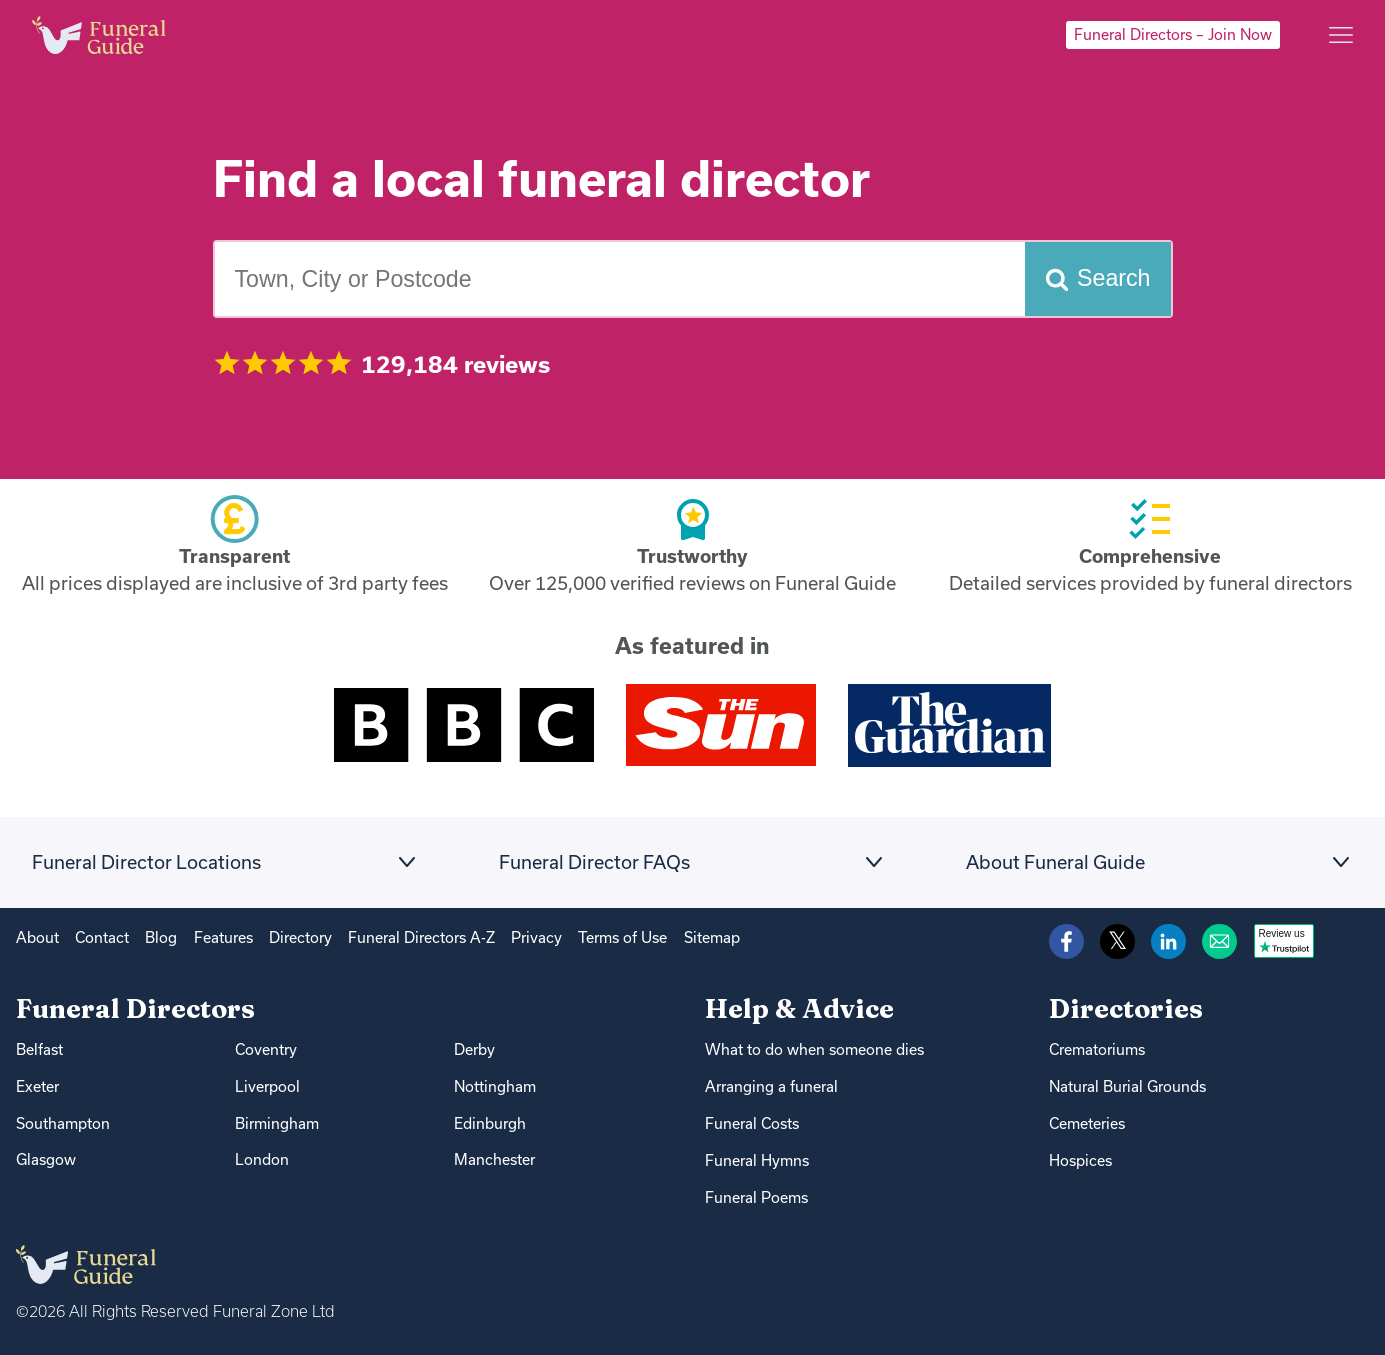  Describe the element at coordinates (266, 1049) in the screenshot. I see `Coventry` at that location.